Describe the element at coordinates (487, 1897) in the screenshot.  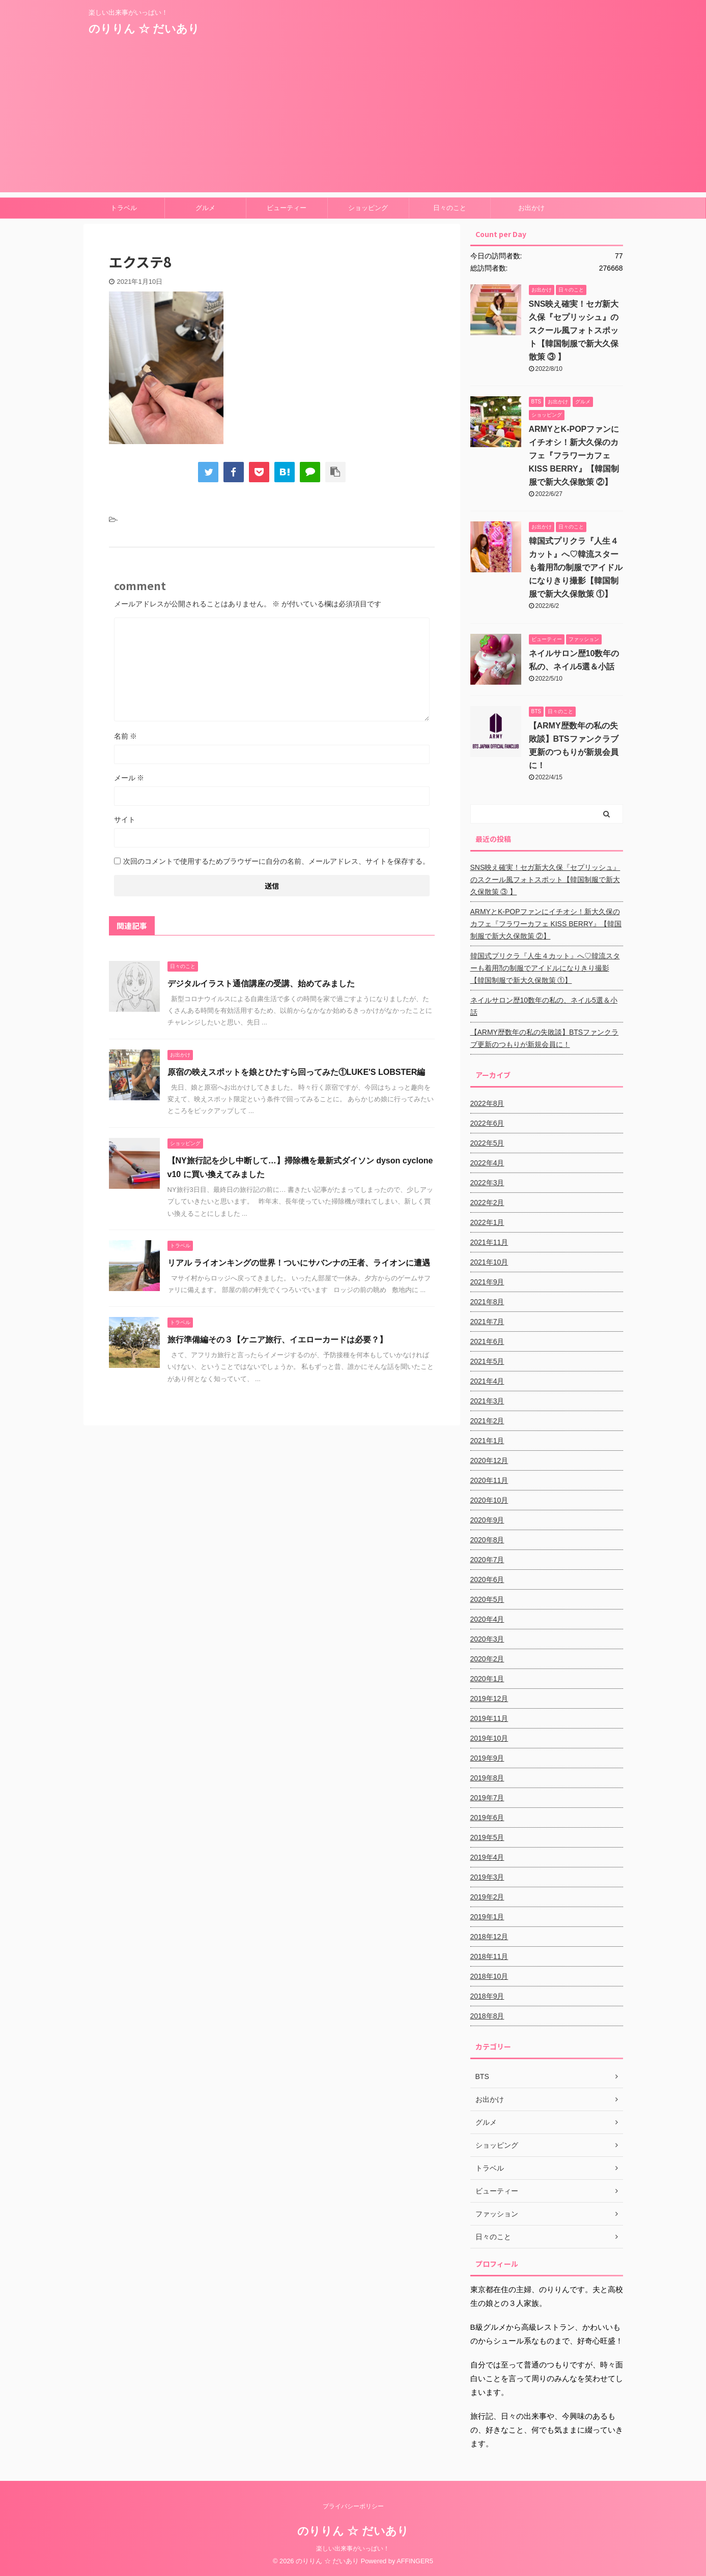
I see `2019年2月` at that location.